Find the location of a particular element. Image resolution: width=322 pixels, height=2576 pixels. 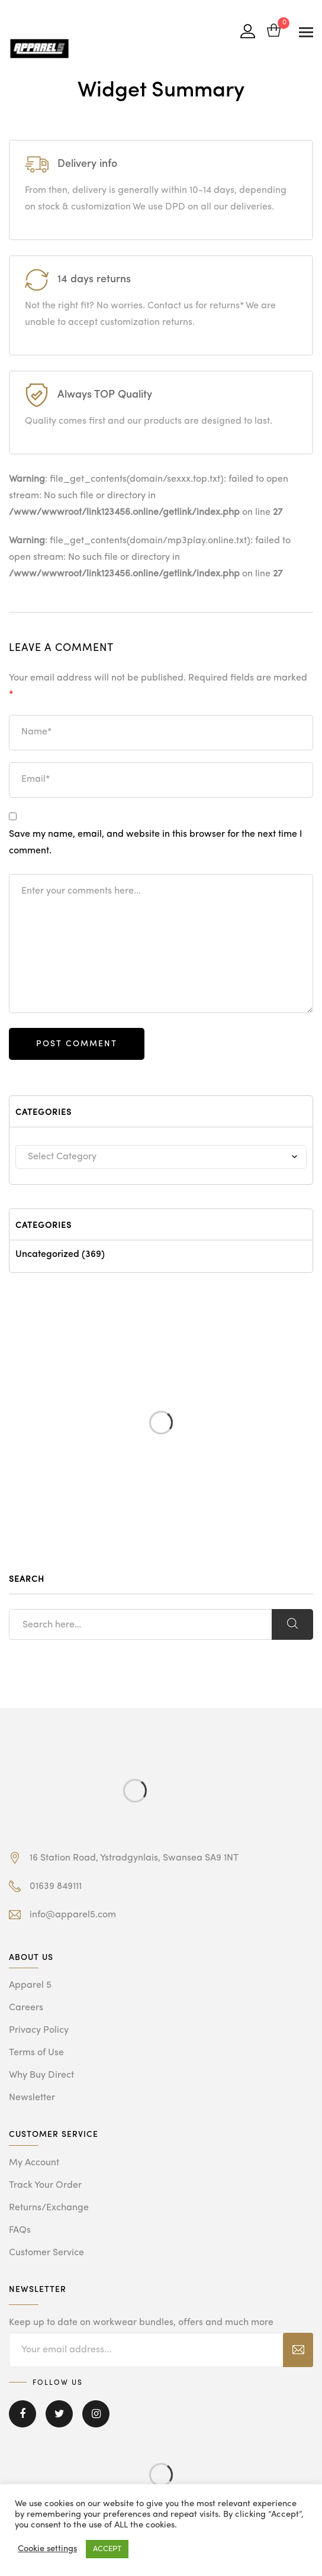

Facebook is located at coordinates (22, 2413).